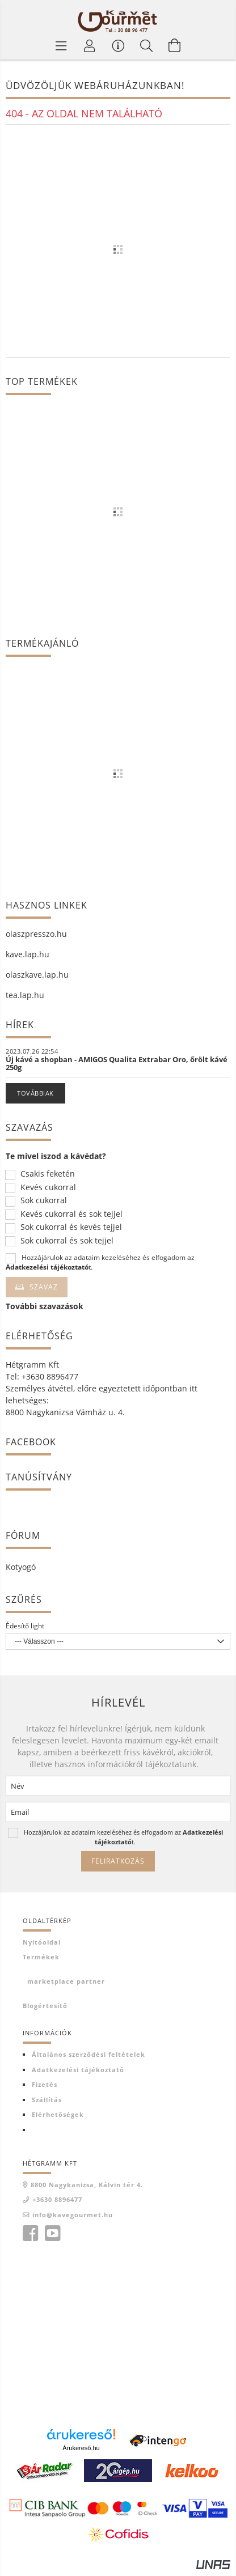  What do you see at coordinates (87, 2184) in the screenshot?
I see `8800 Nagykanizsa, Kálvin tér 4.` at bounding box center [87, 2184].